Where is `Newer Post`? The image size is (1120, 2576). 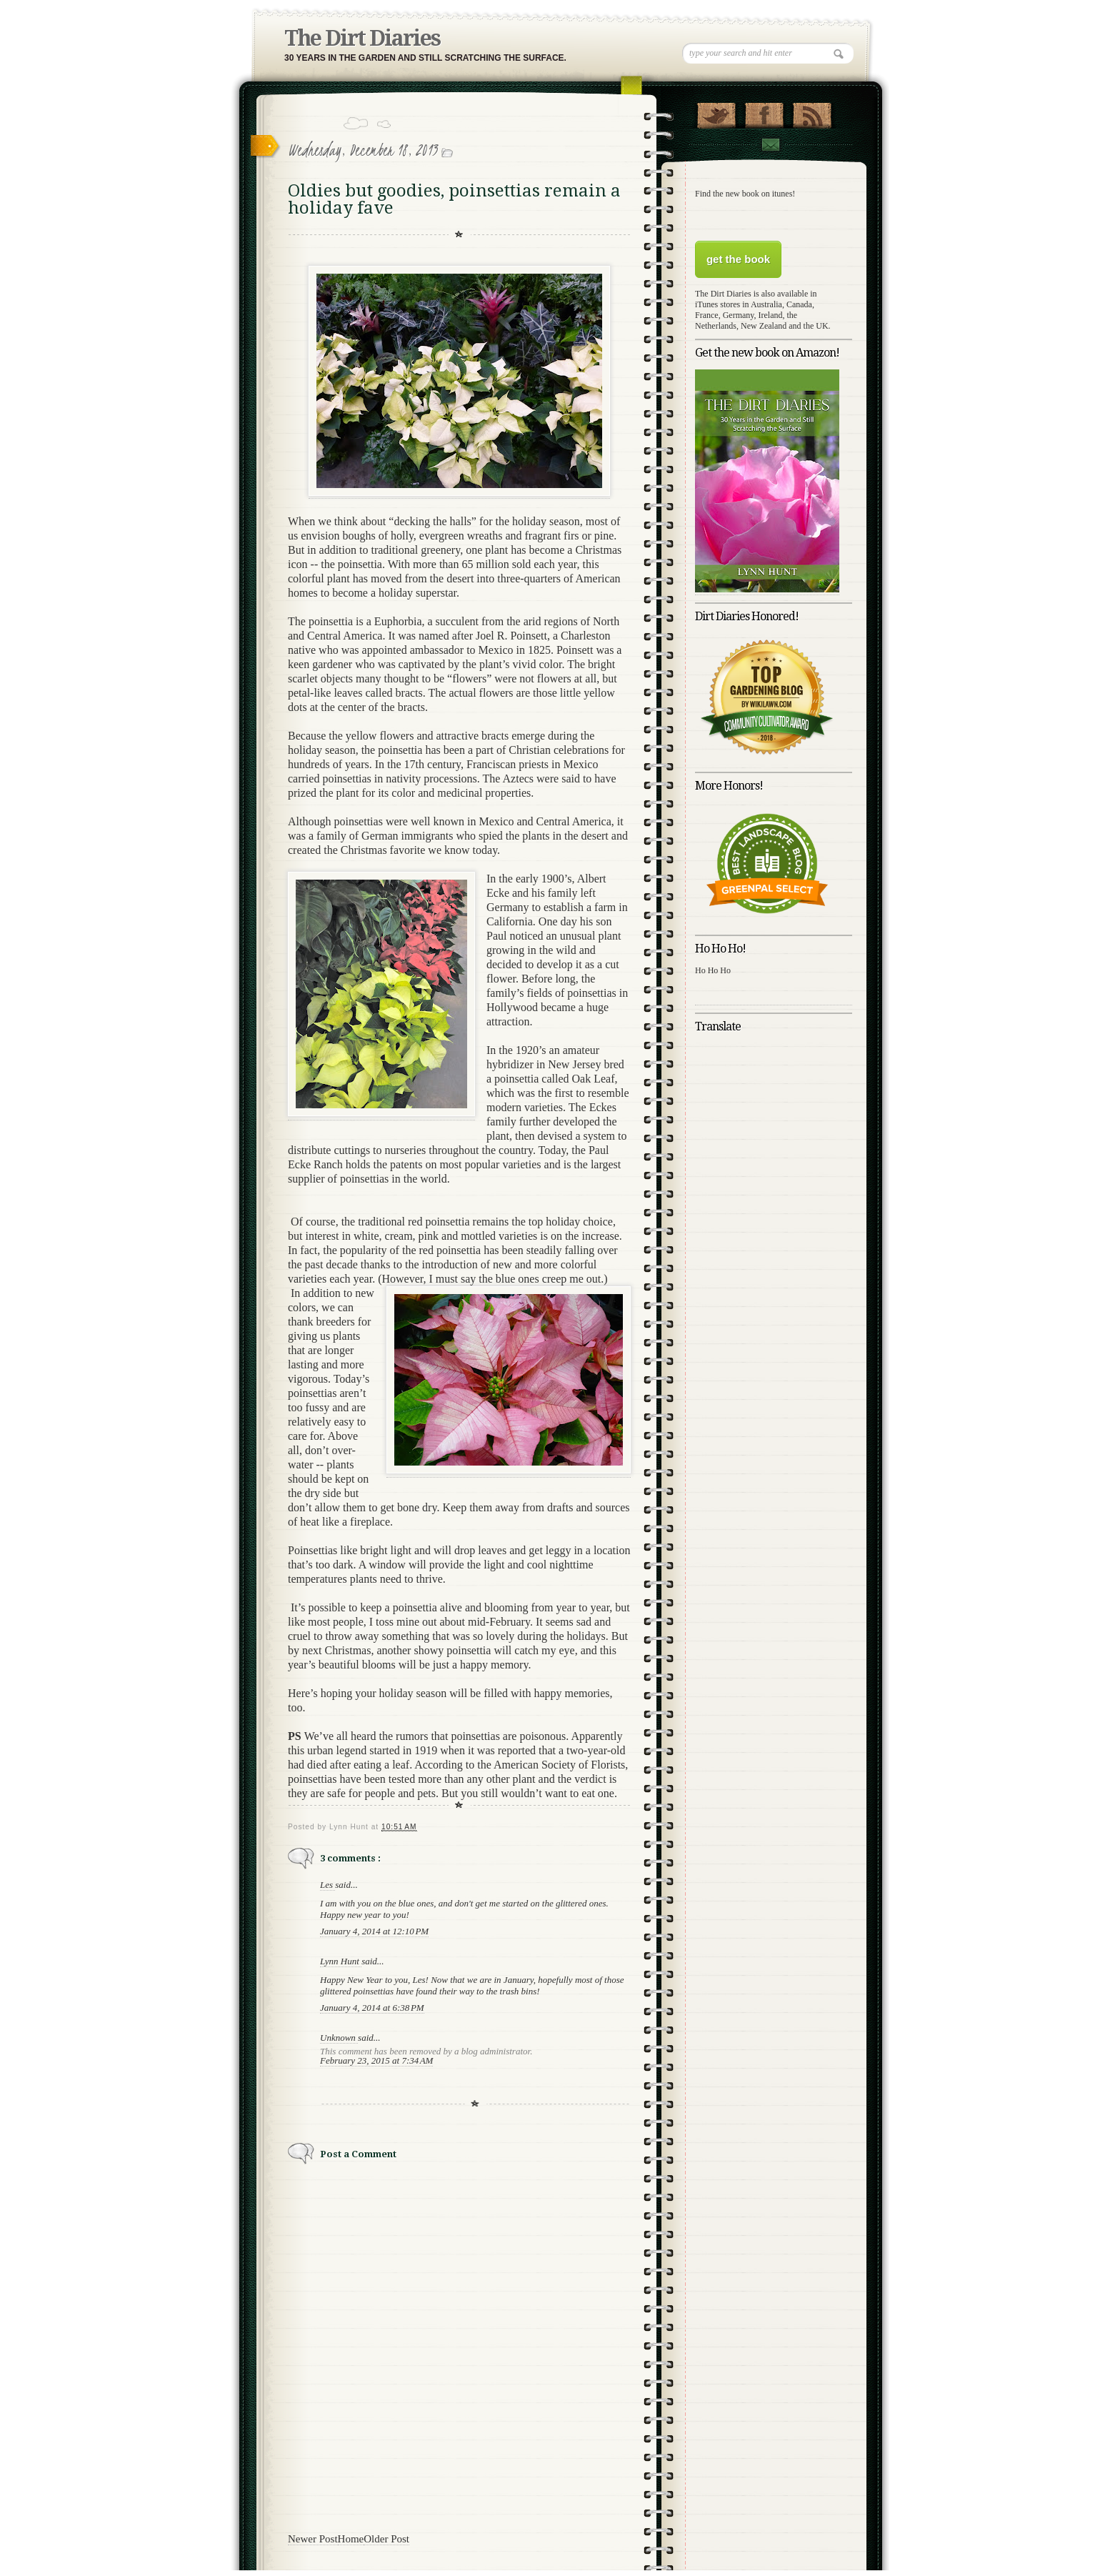 Newer Post is located at coordinates (313, 2539).